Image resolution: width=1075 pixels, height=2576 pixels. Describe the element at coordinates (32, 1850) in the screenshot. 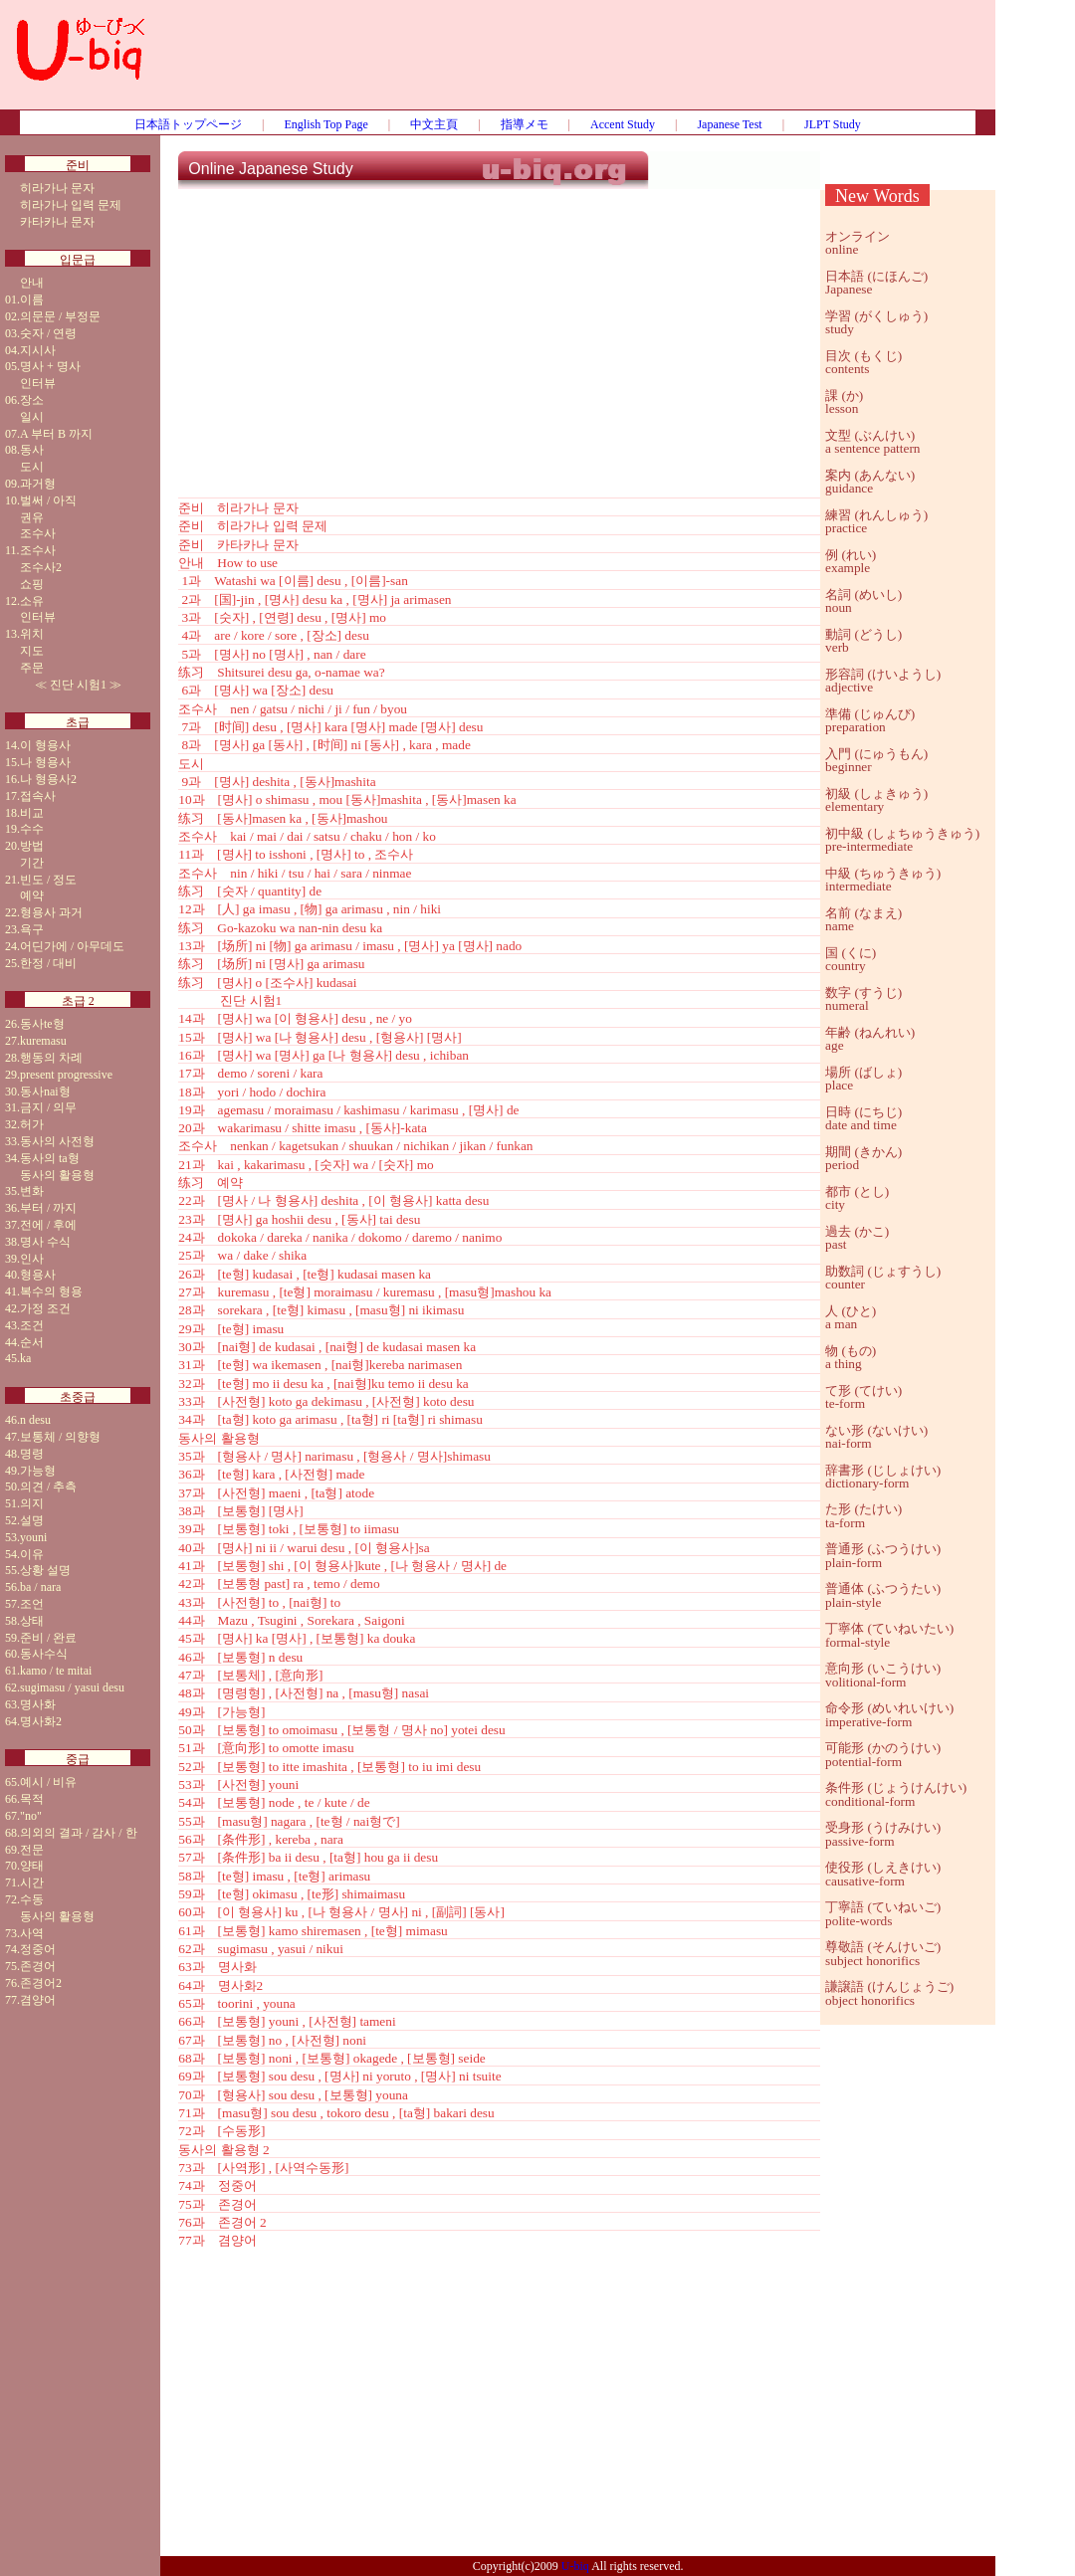

I see `전문` at that location.